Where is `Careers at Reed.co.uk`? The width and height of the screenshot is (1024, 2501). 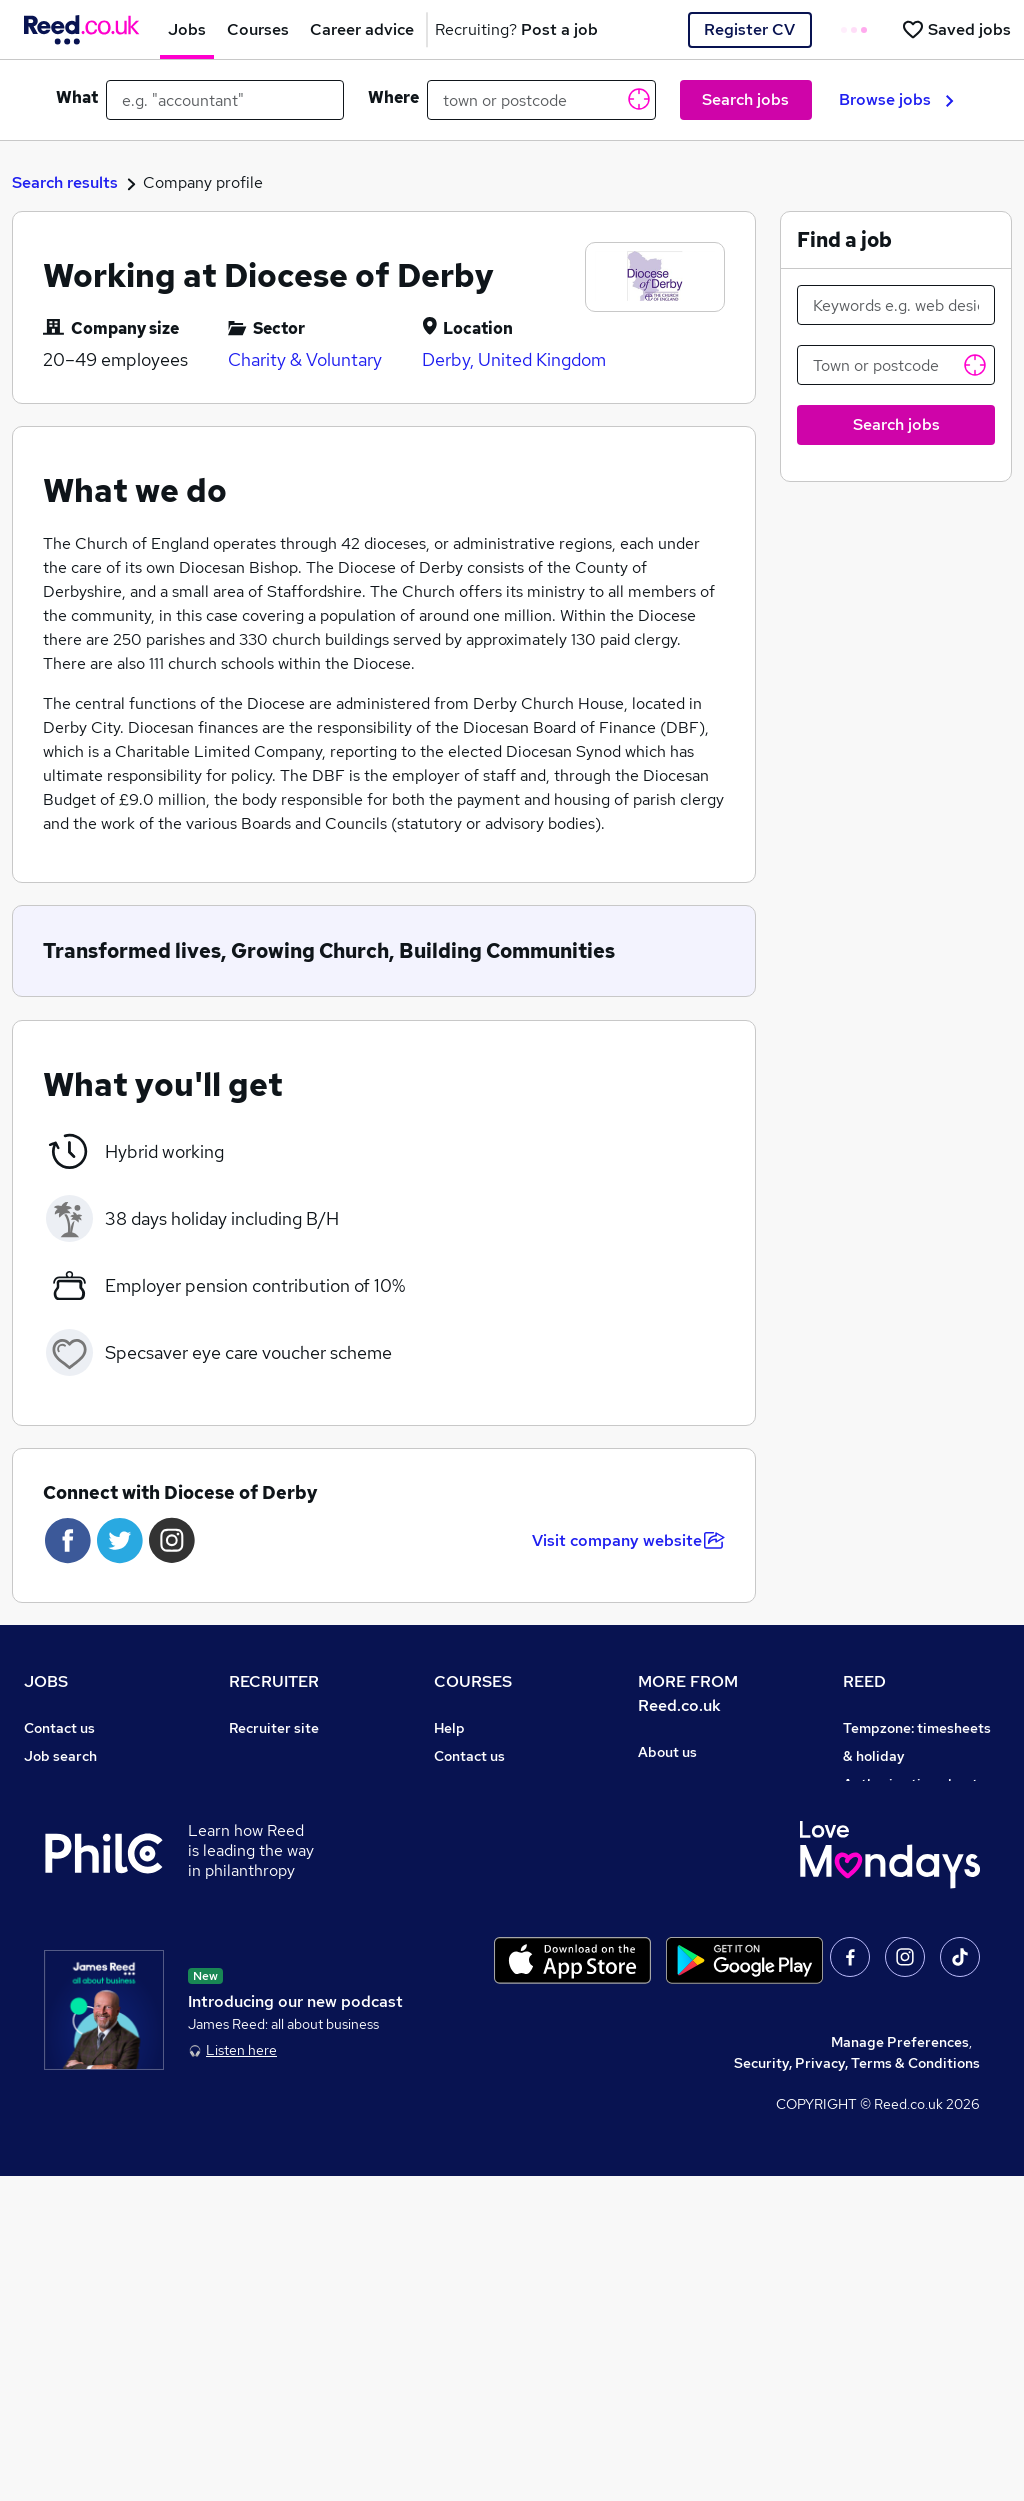 Careers at Reed.co.uk is located at coordinates (710, 1780).